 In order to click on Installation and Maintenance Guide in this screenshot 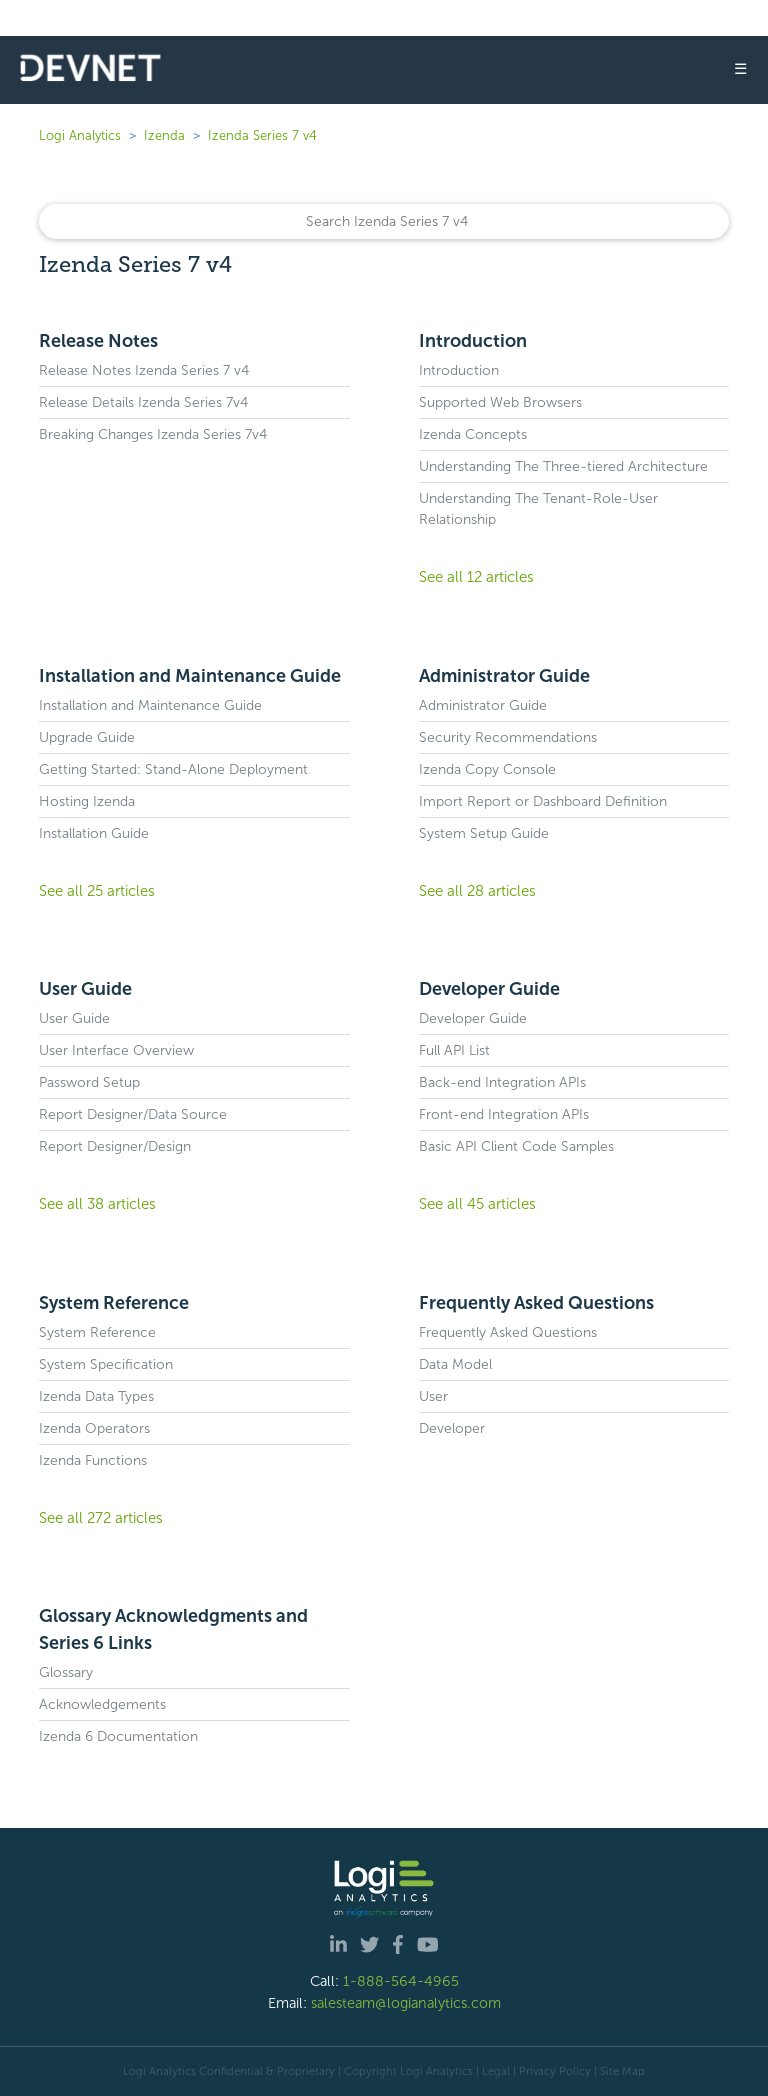, I will do `click(190, 676)`.